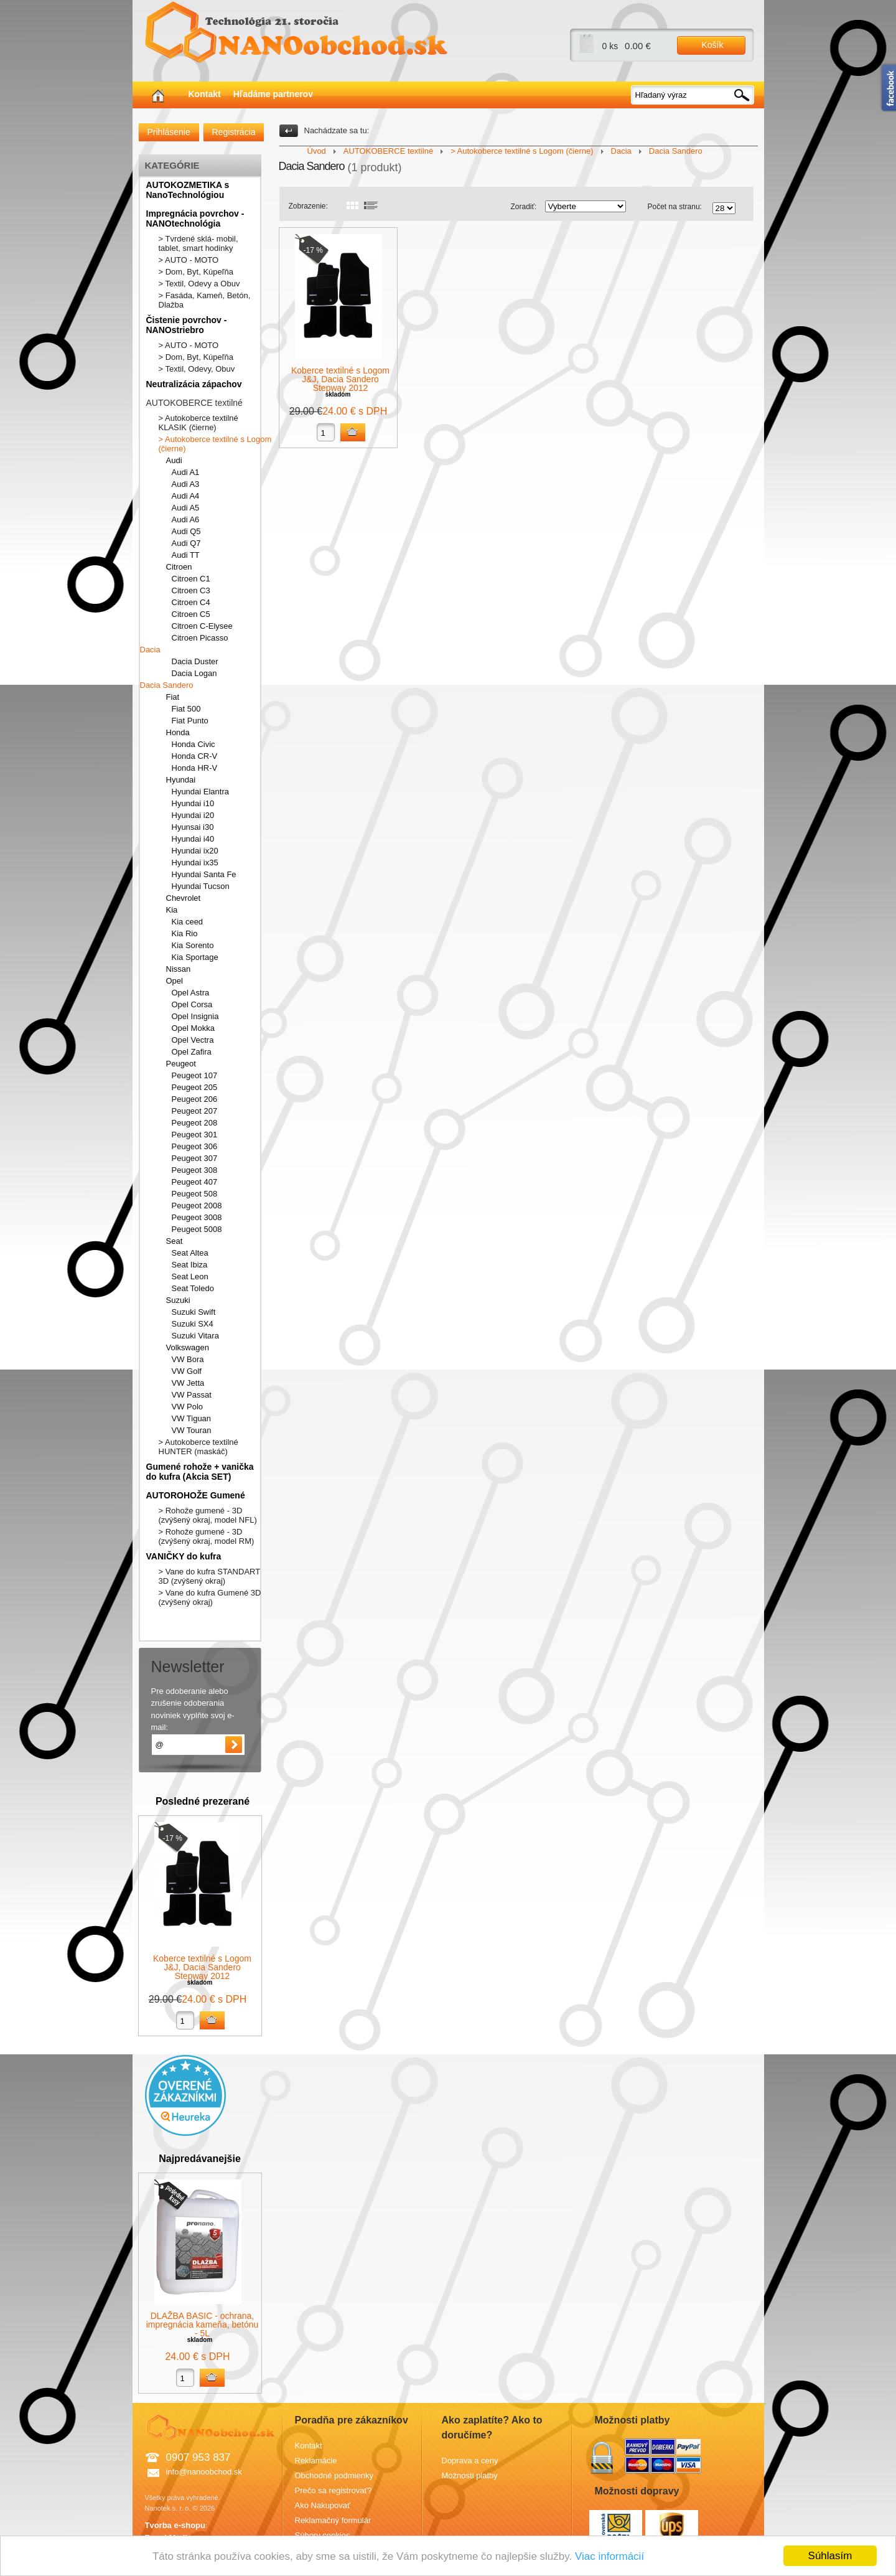  I want to click on > AUTO - MOTO, so click(189, 260).